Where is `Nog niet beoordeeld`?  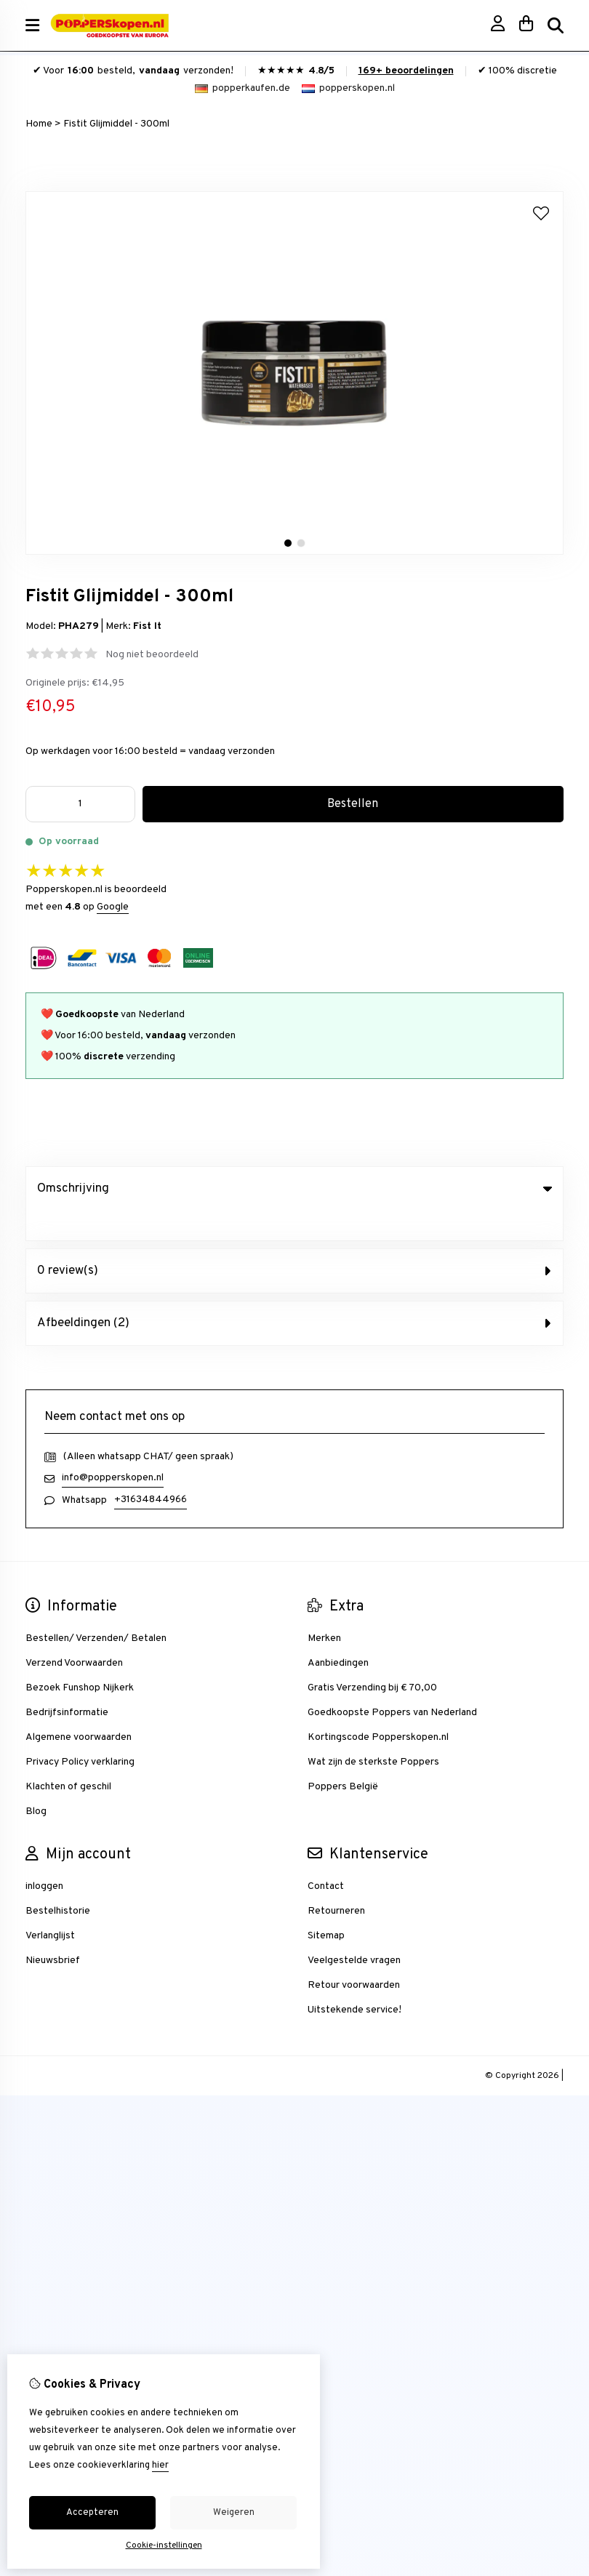 Nog niet beoordeeld is located at coordinates (152, 655).